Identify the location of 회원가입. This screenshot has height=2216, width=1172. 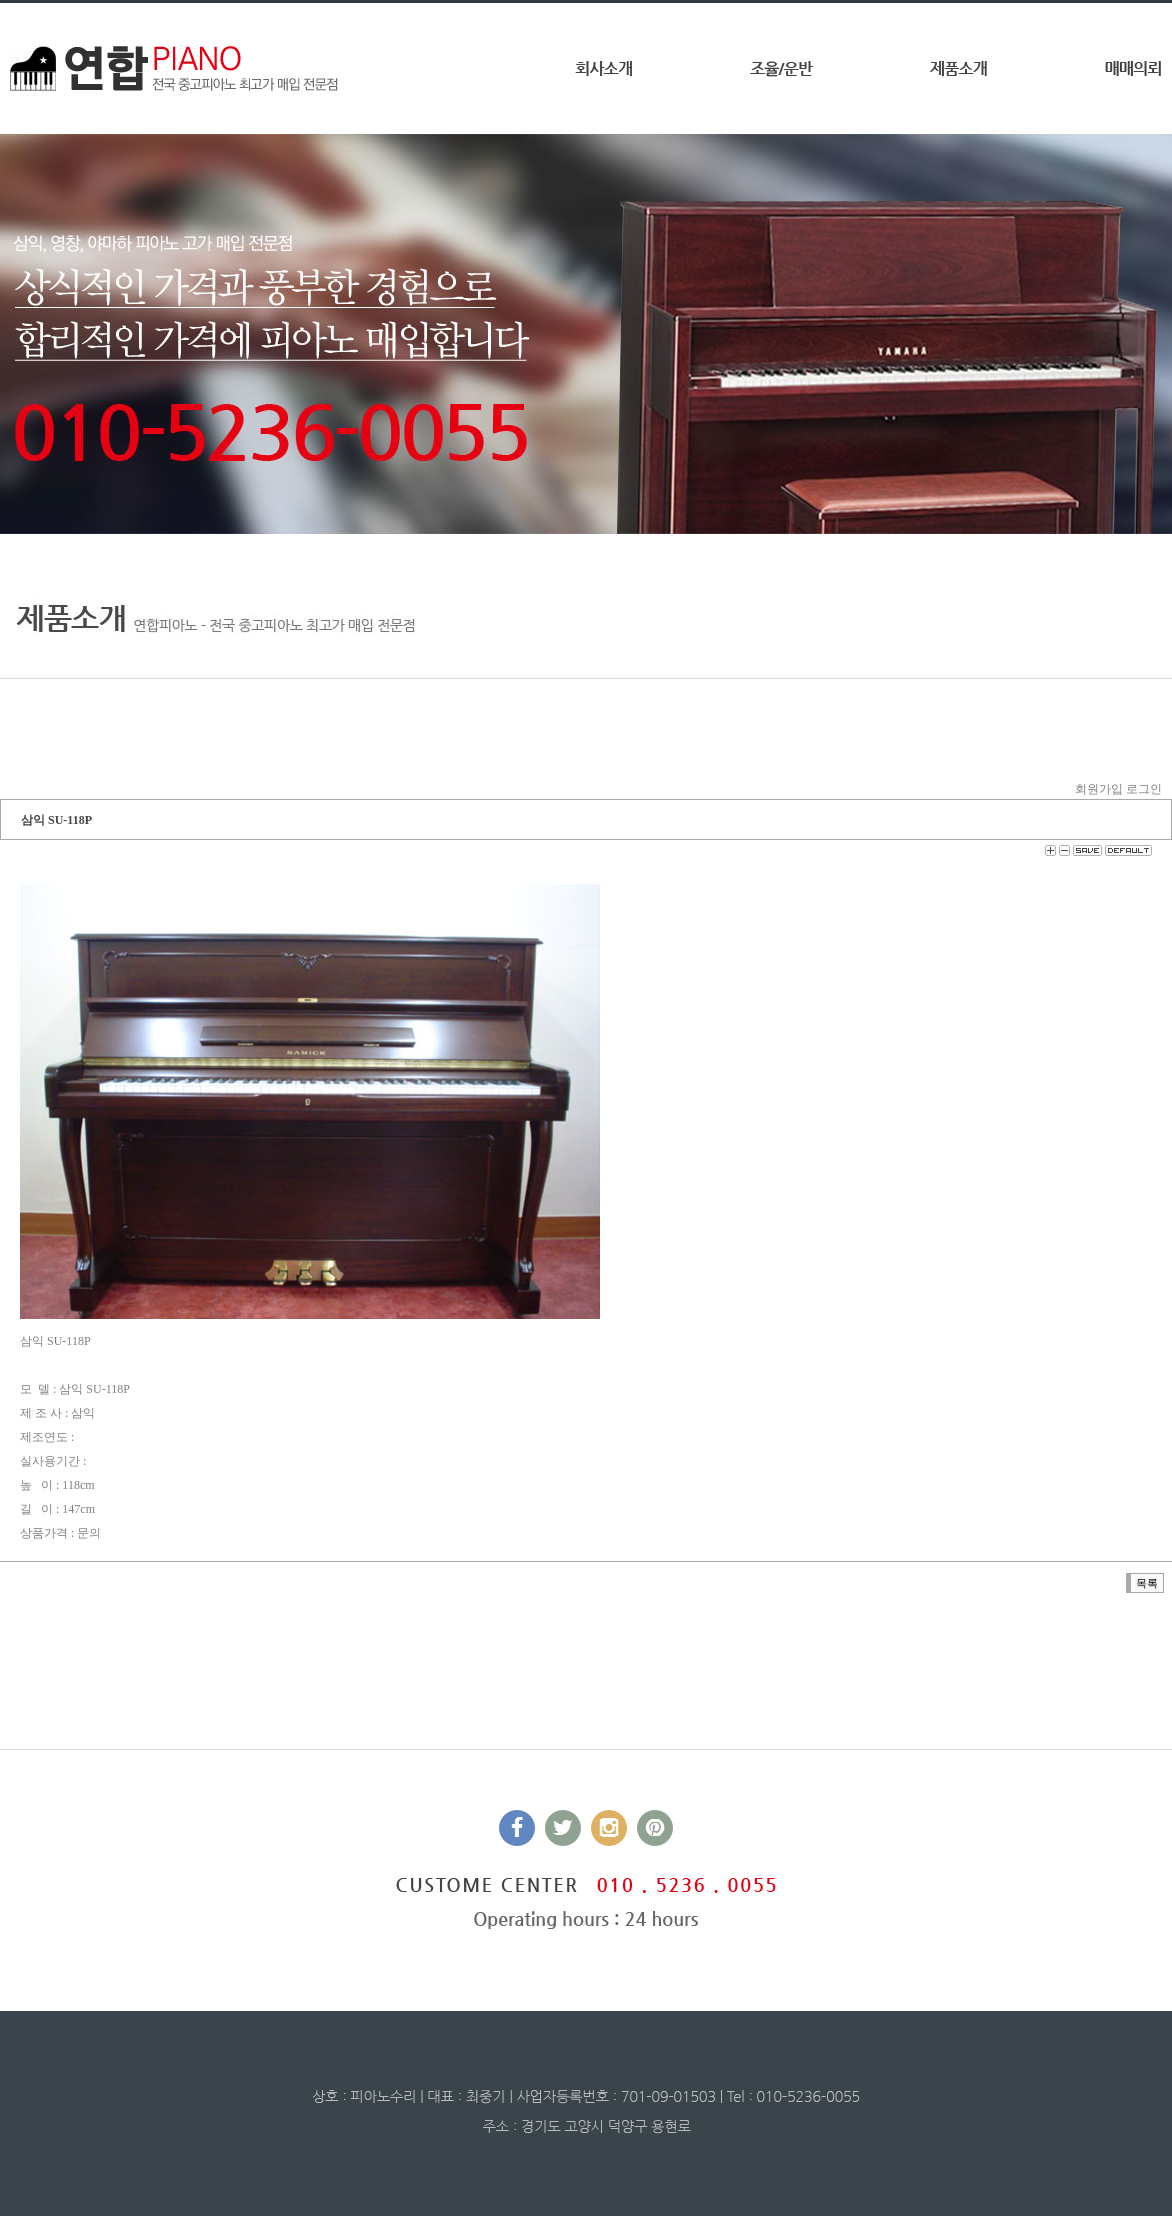
(1099, 789).